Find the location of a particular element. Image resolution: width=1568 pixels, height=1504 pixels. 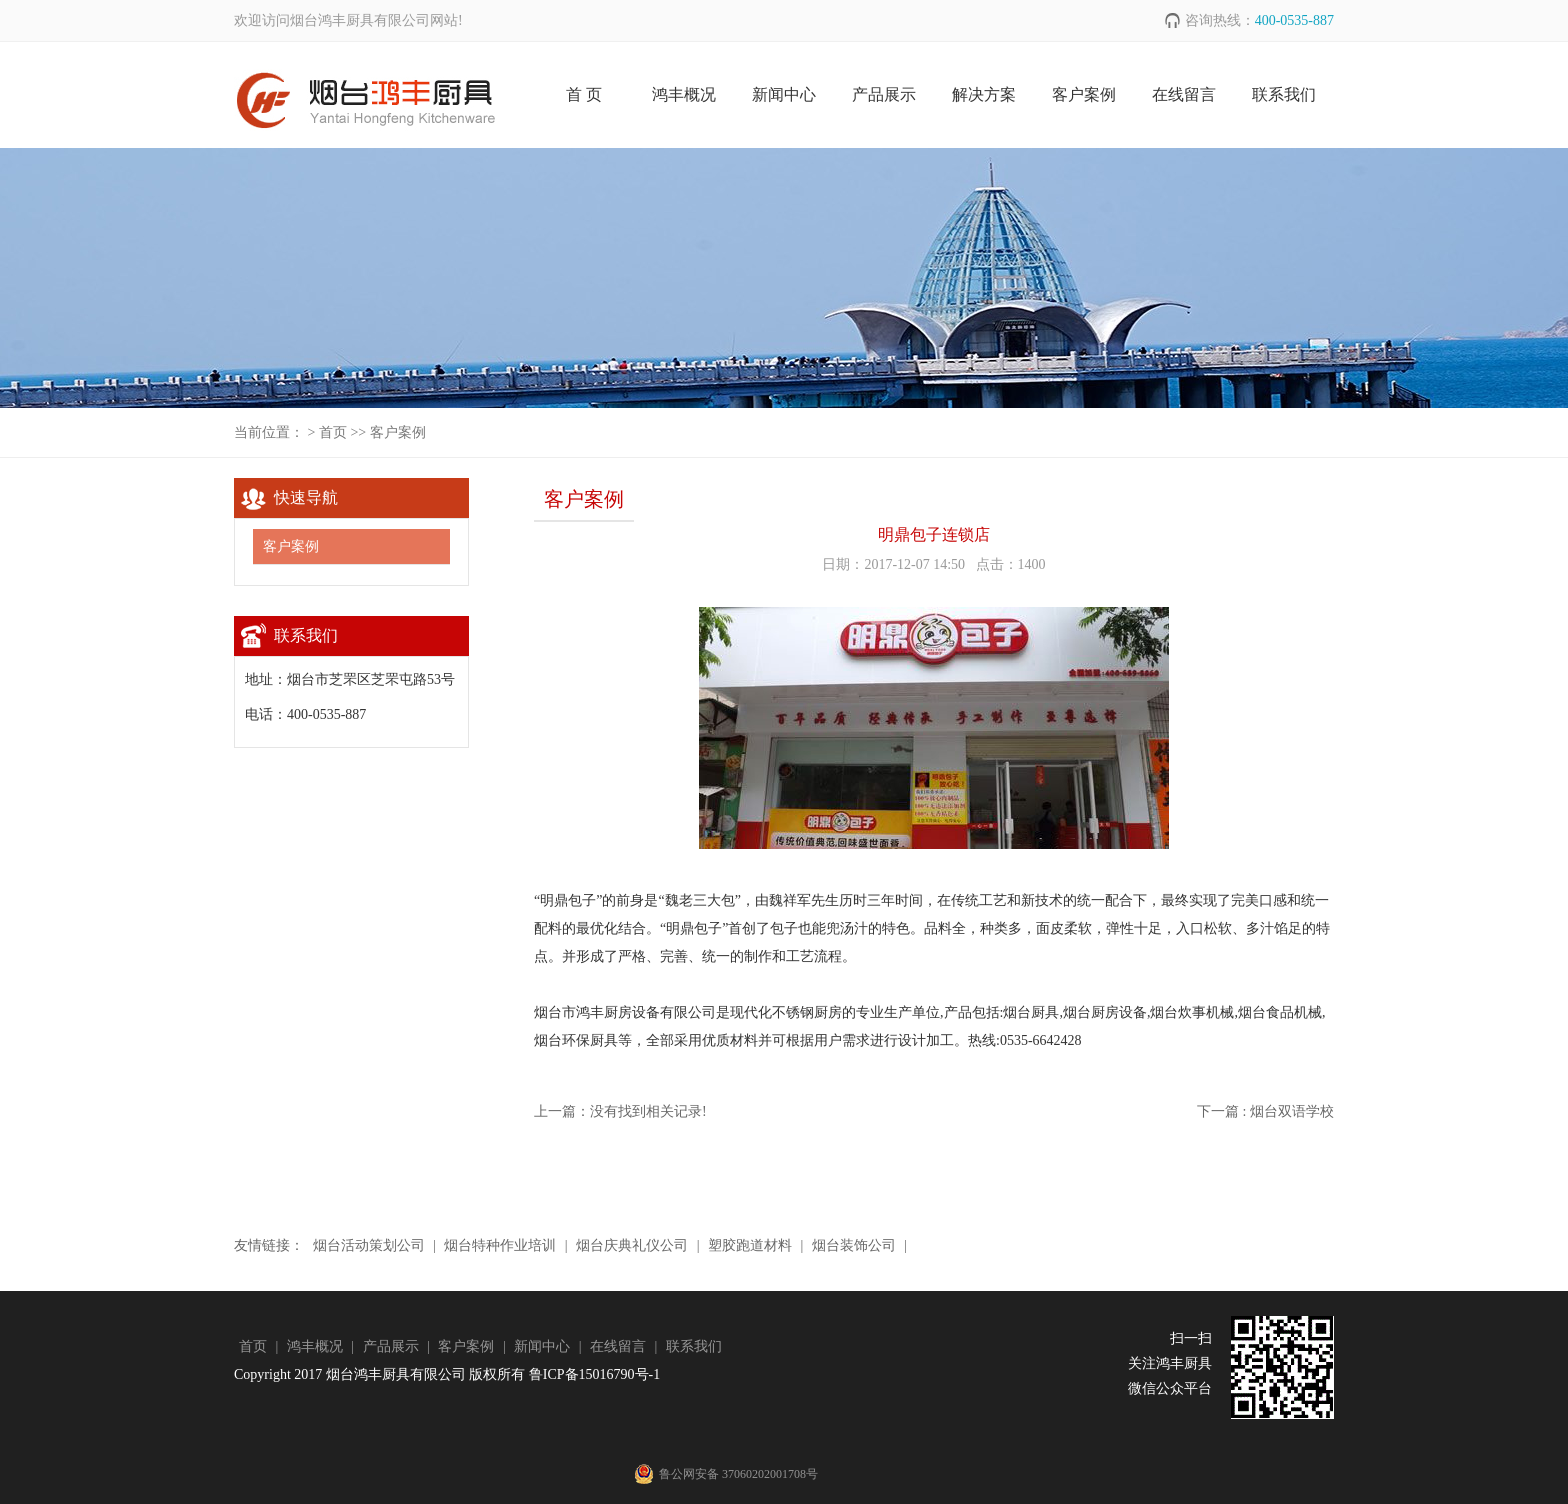

塑胶跑道材料 is located at coordinates (749, 1245).